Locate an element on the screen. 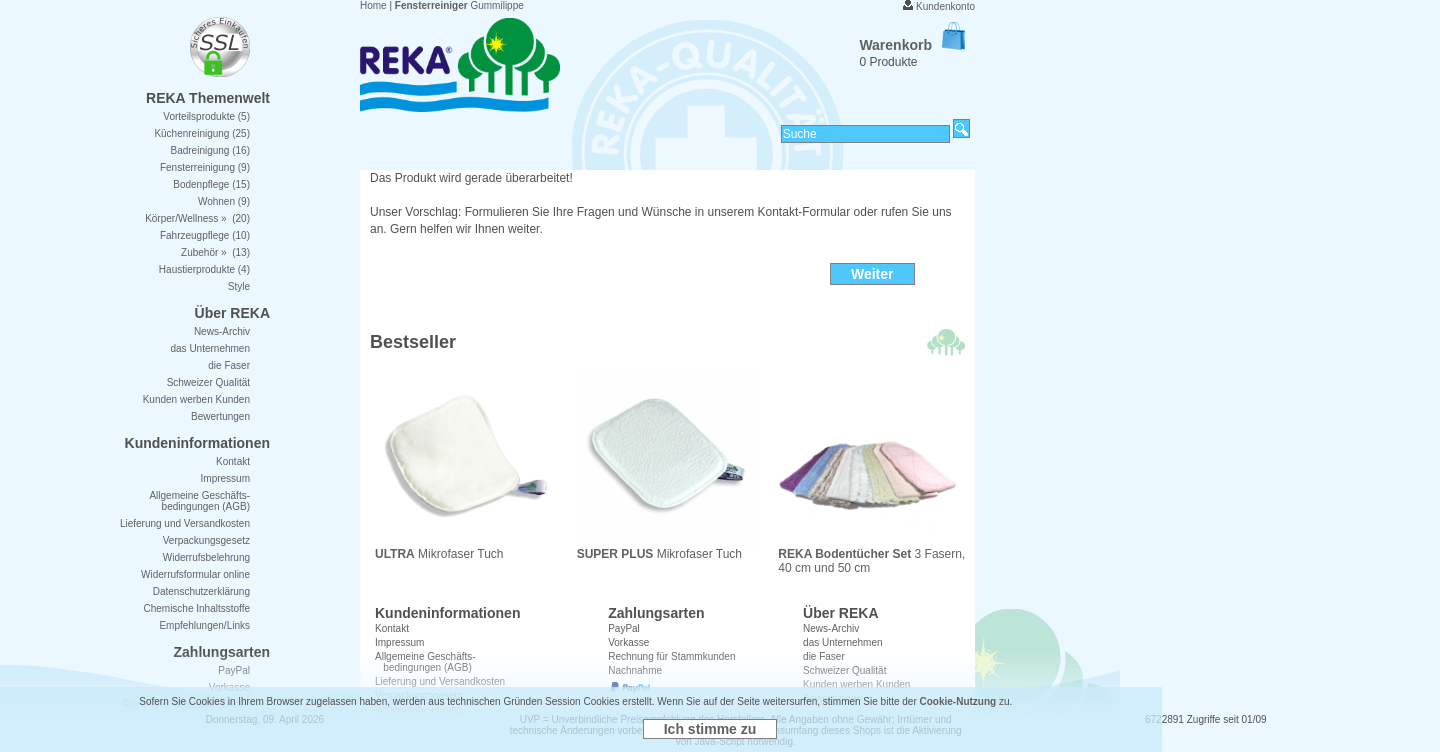 The height and width of the screenshot is (752, 1440). die Faser is located at coordinates (229, 365).